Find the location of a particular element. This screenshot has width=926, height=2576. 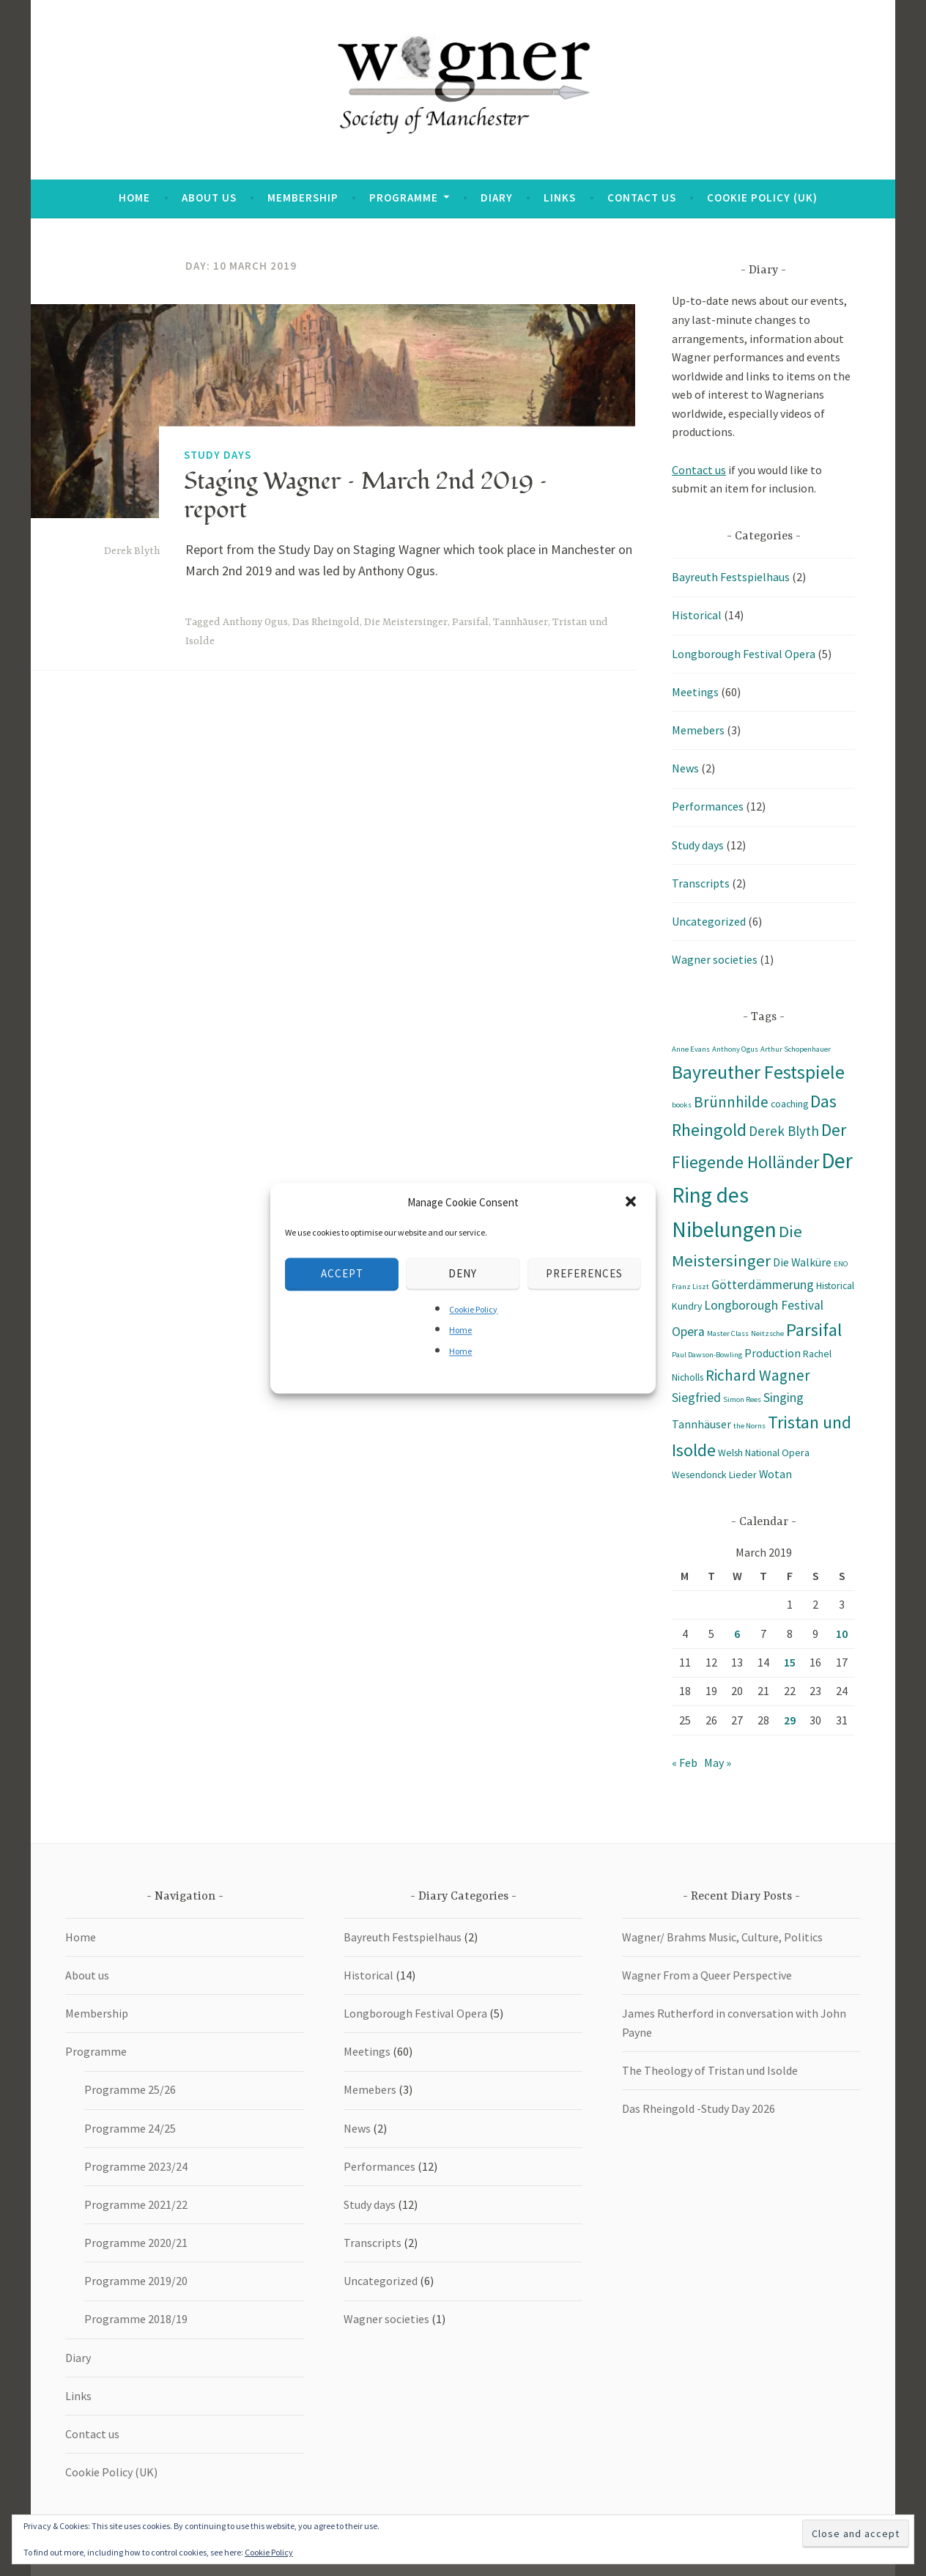

Study days is located at coordinates (217, 454).